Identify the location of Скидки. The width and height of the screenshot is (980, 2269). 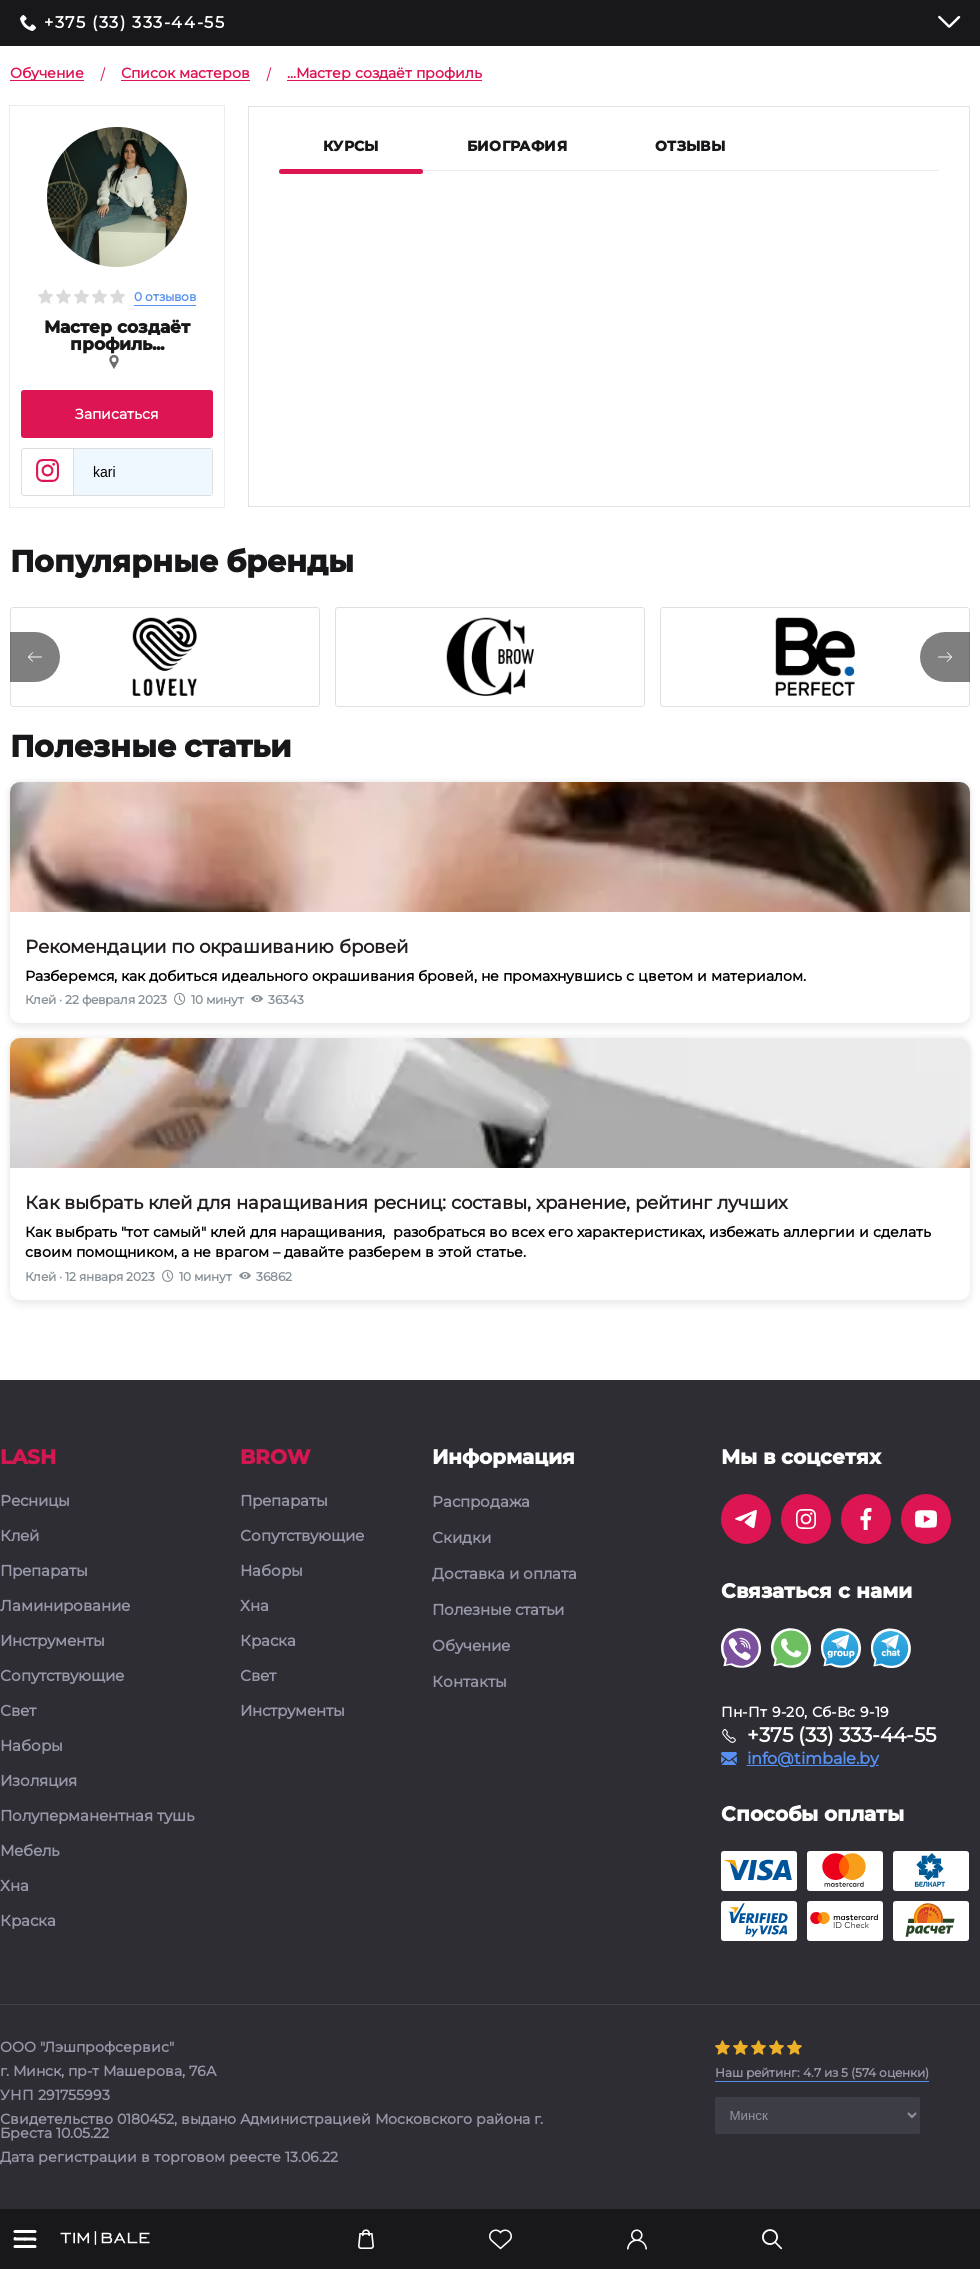
(461, 1538).